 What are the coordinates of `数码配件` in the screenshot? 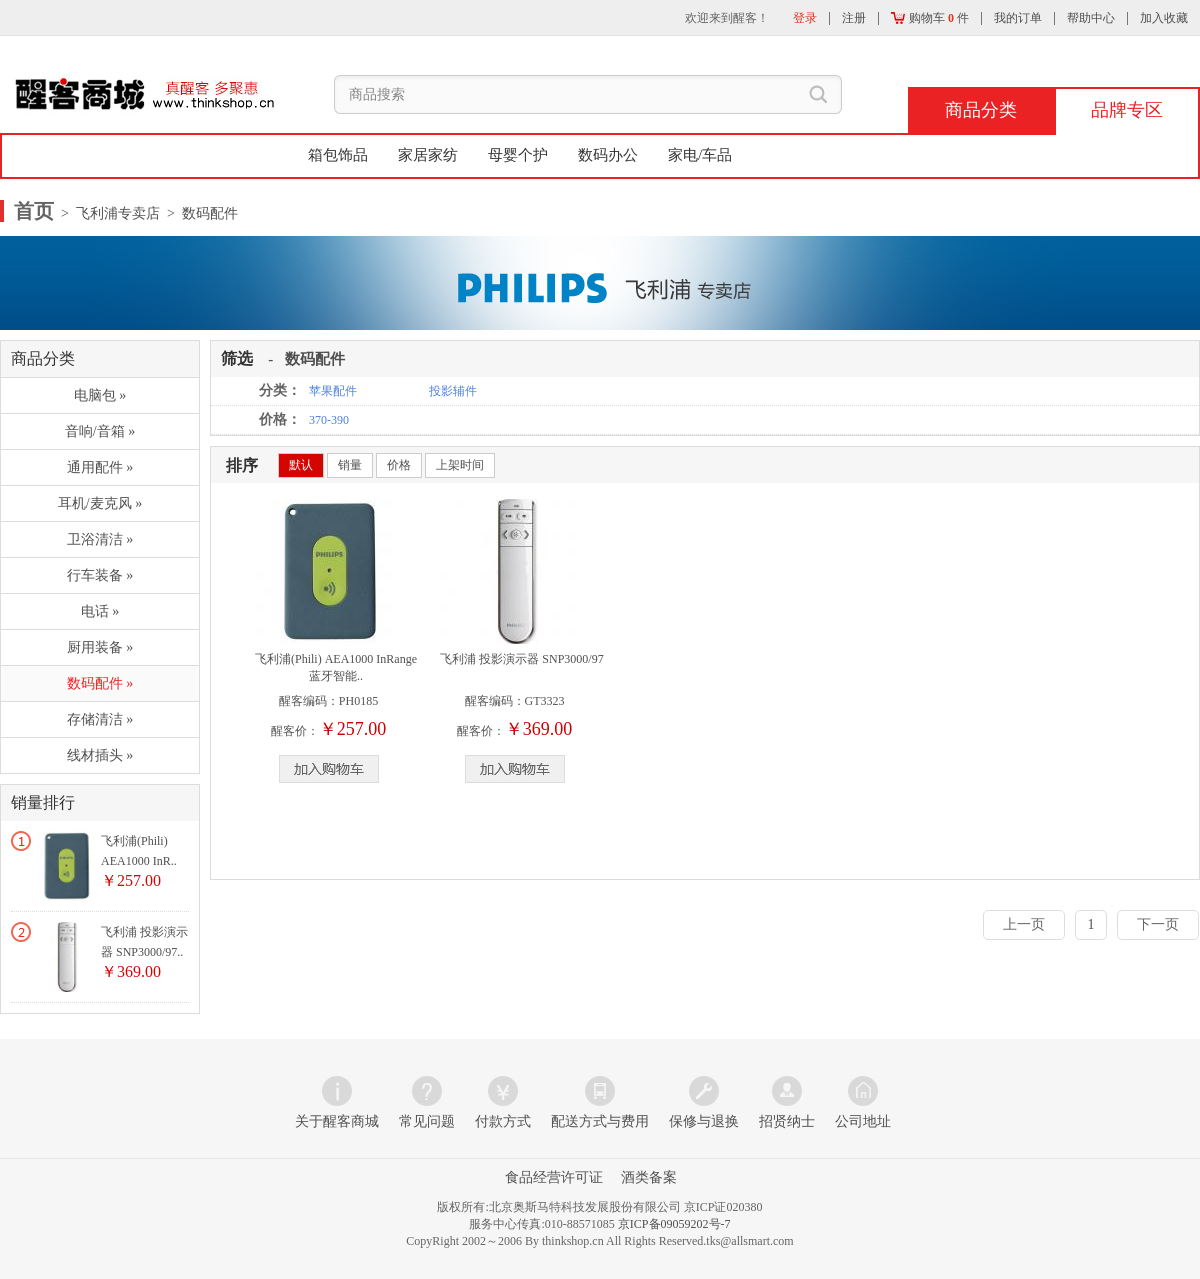 It's located at (315, 359).